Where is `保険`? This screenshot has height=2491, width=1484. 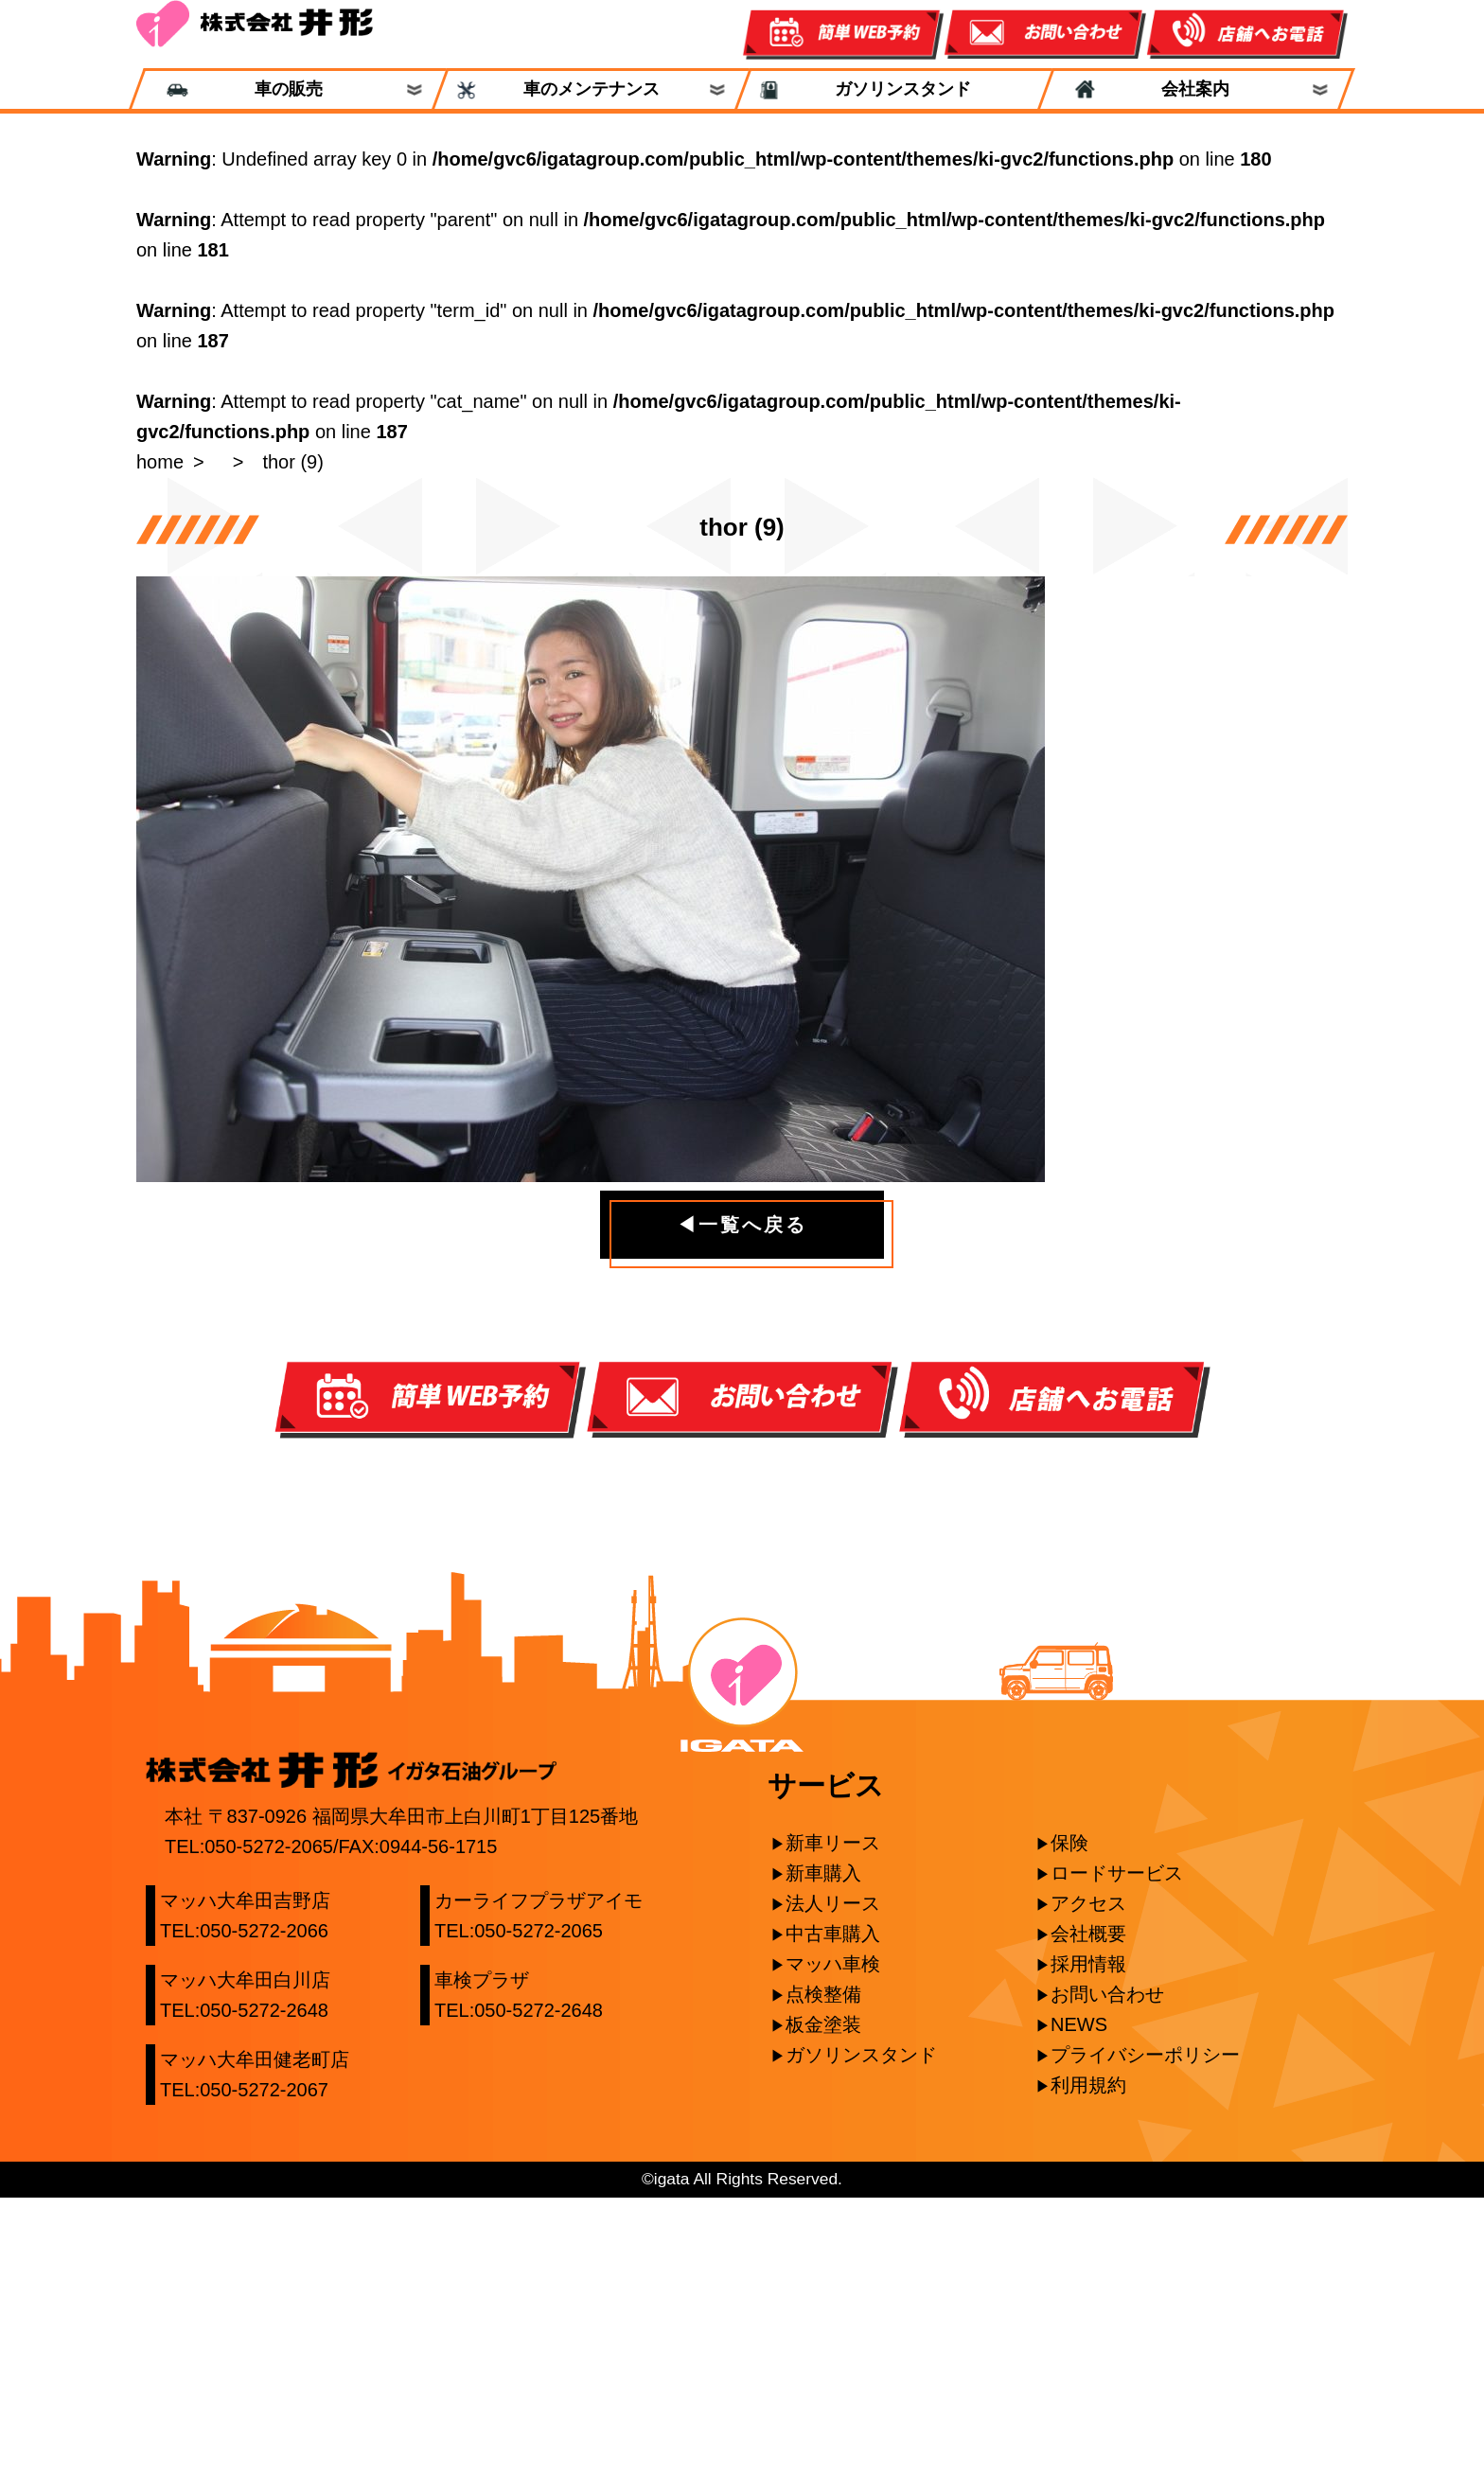 保険 is located at coordinates (1069, 2136).